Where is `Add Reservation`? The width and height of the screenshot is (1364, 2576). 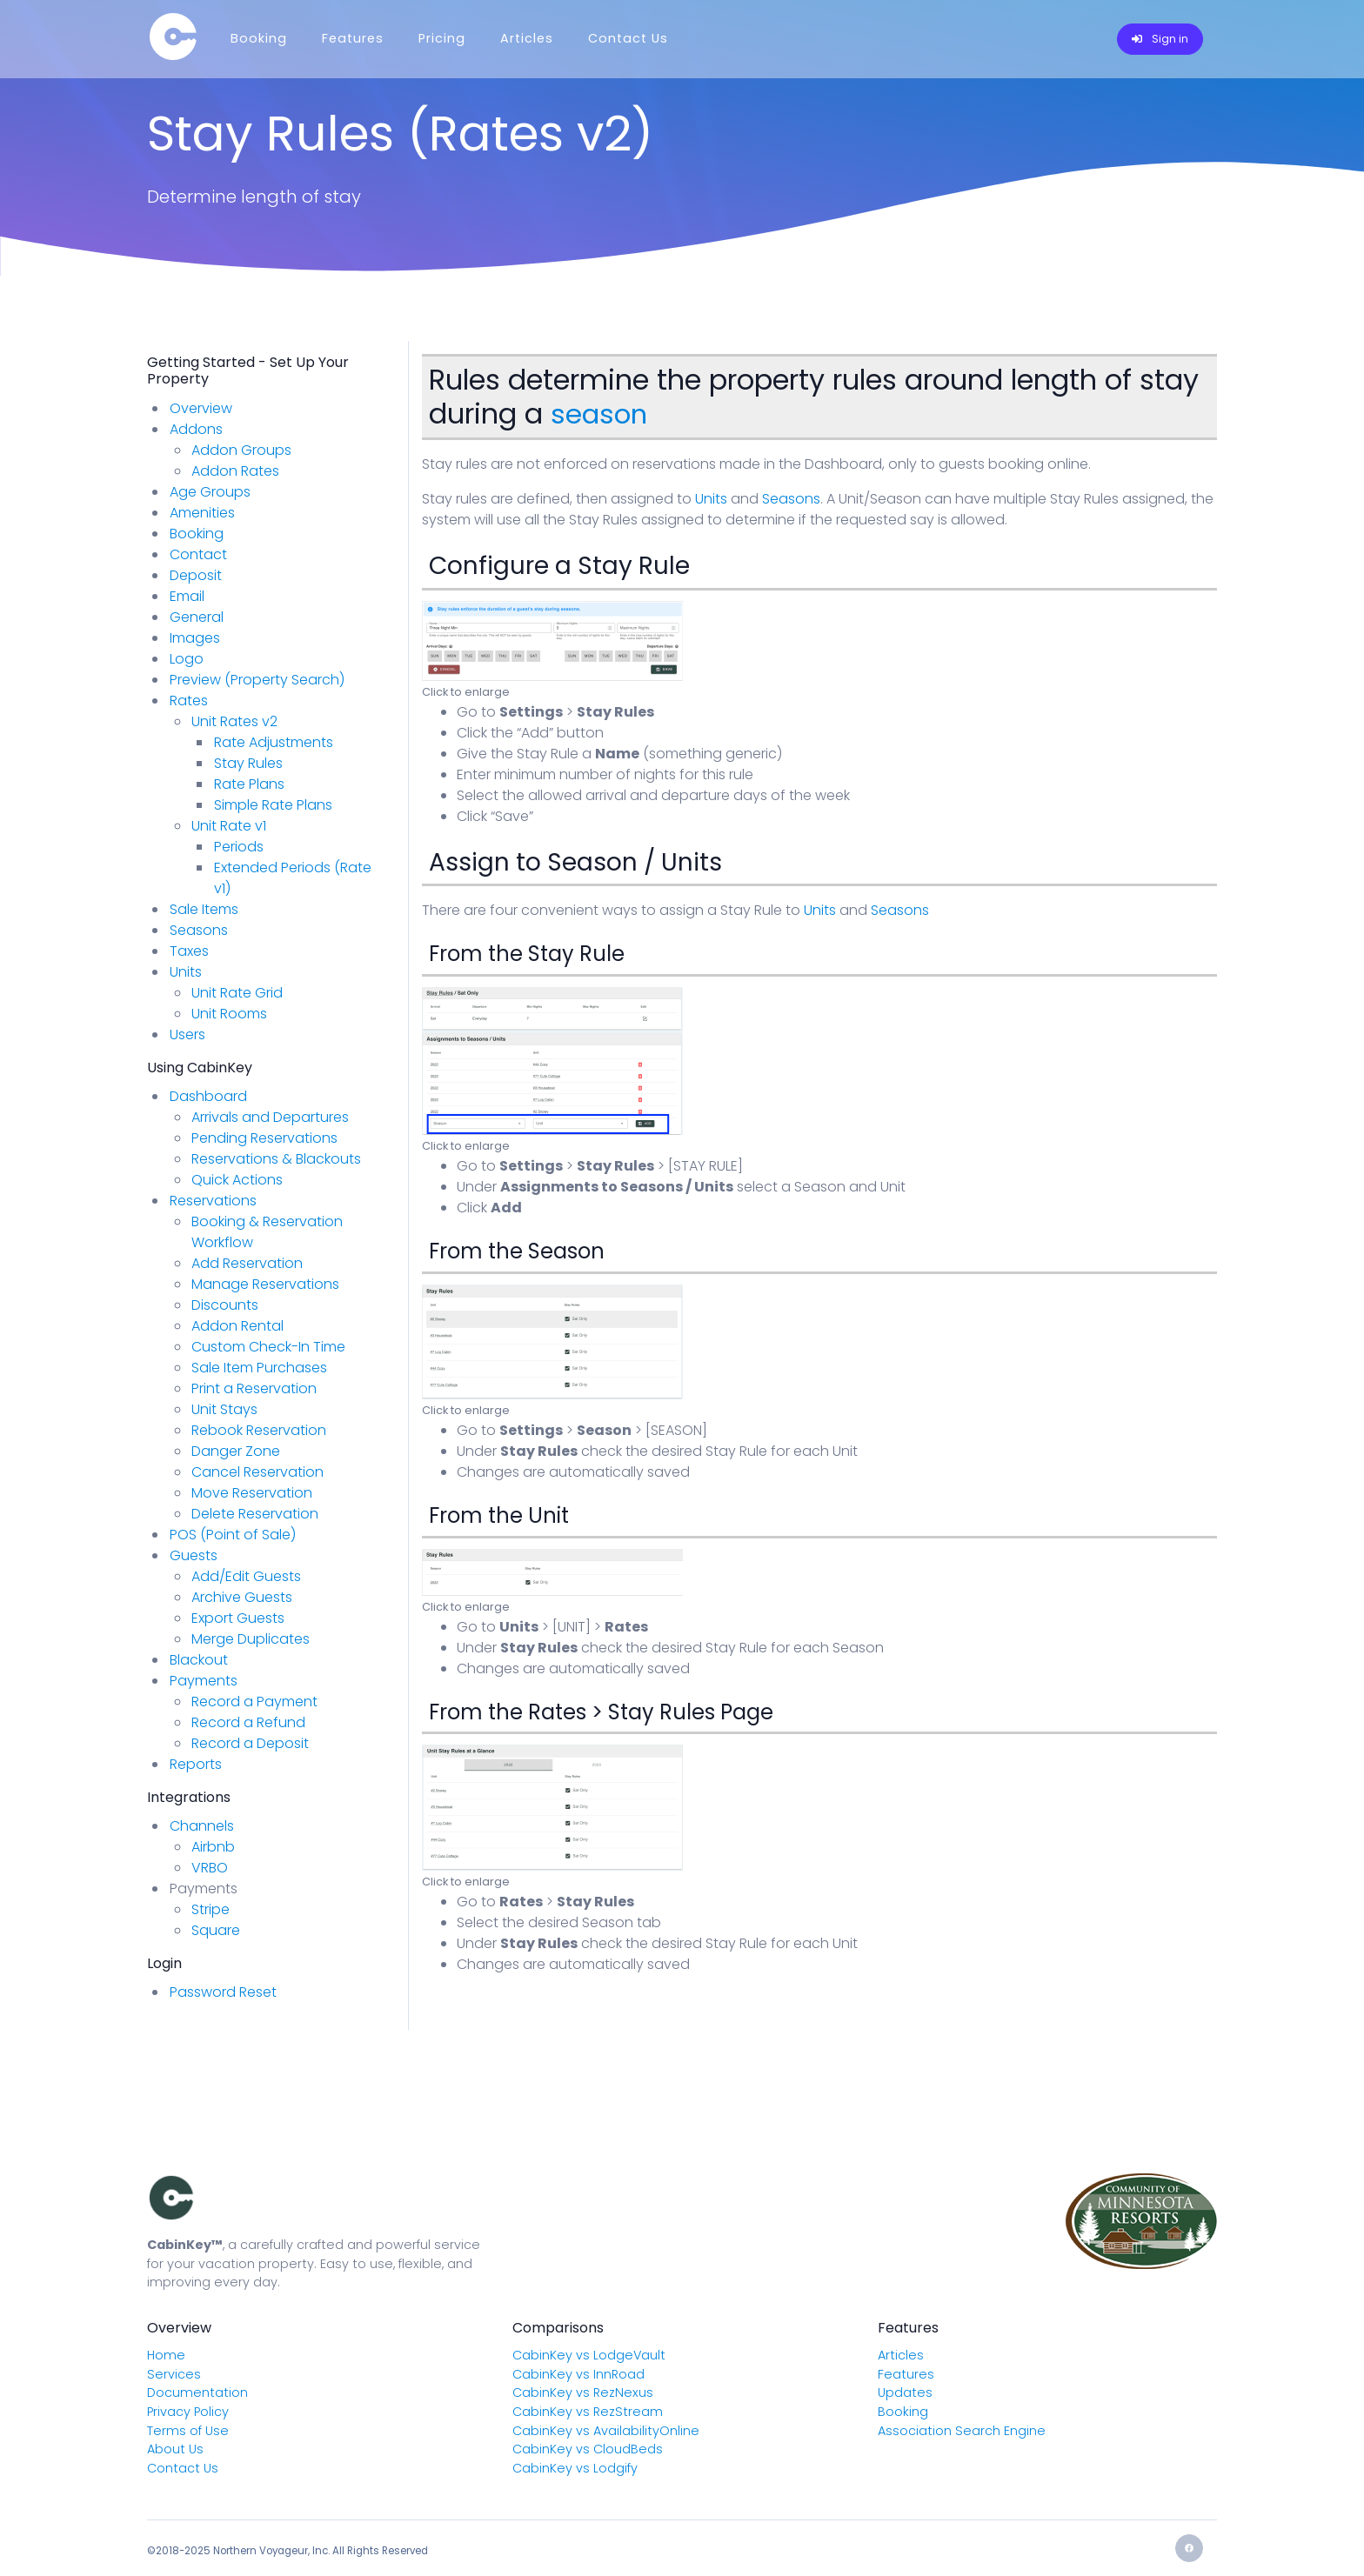 Add Reservation is located at coordinates (247, 1263).